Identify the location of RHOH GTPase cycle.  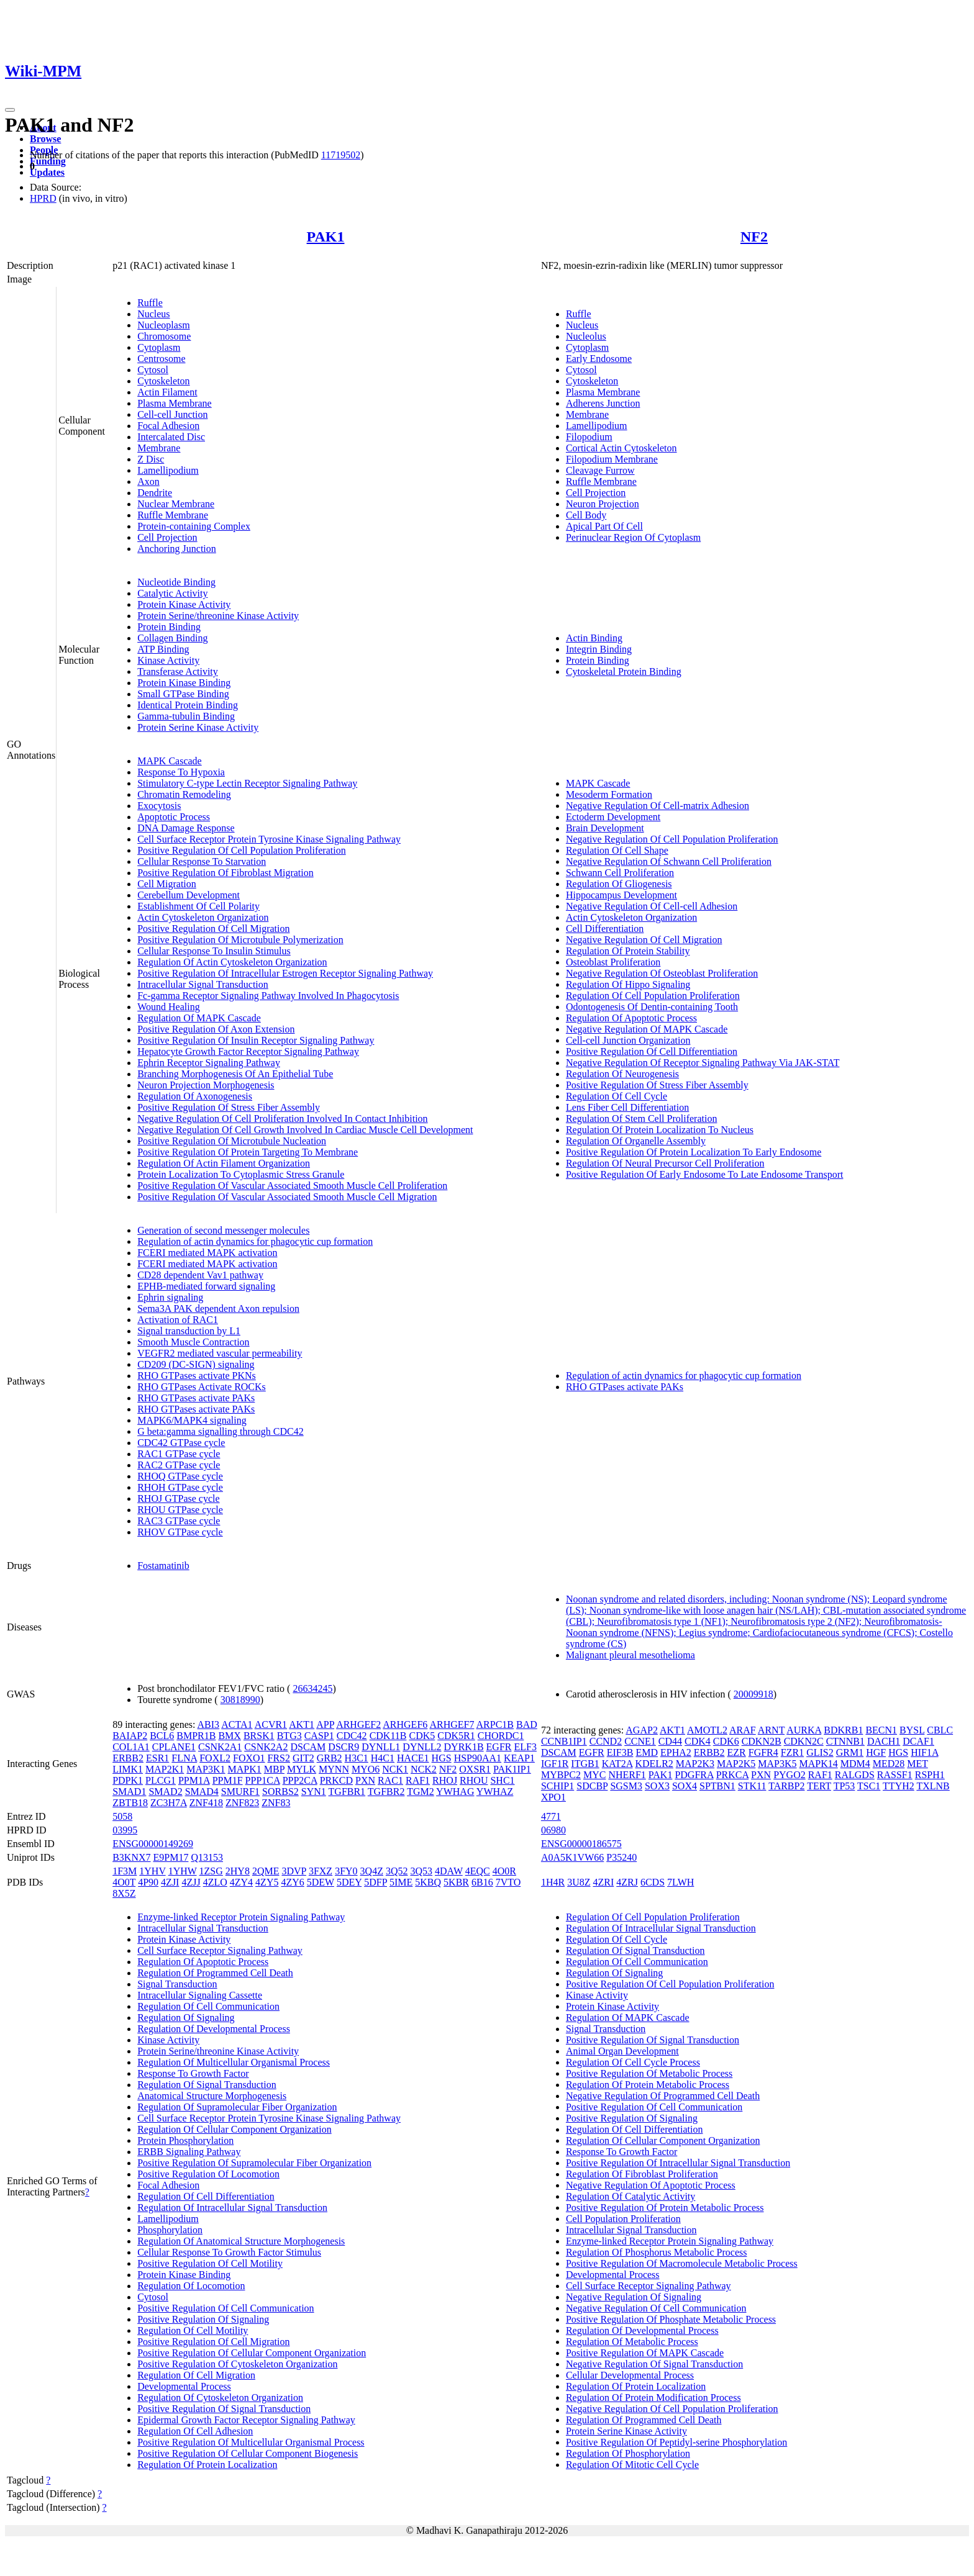
(180, 1487).